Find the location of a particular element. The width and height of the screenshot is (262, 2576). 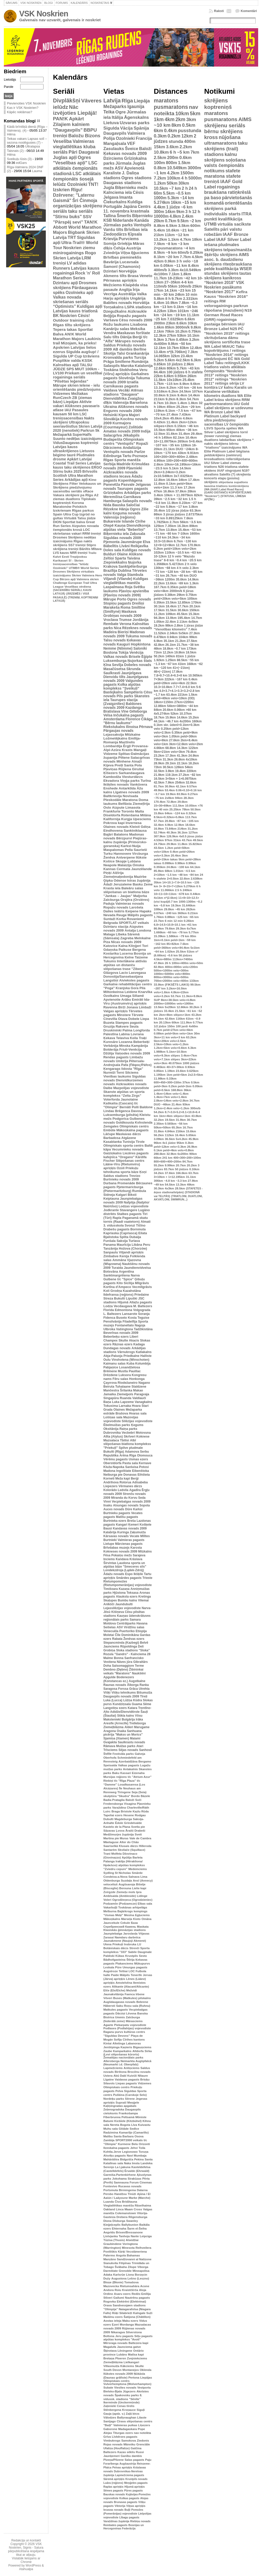

Allažu pagasts is located at coordinates (140, 1302).